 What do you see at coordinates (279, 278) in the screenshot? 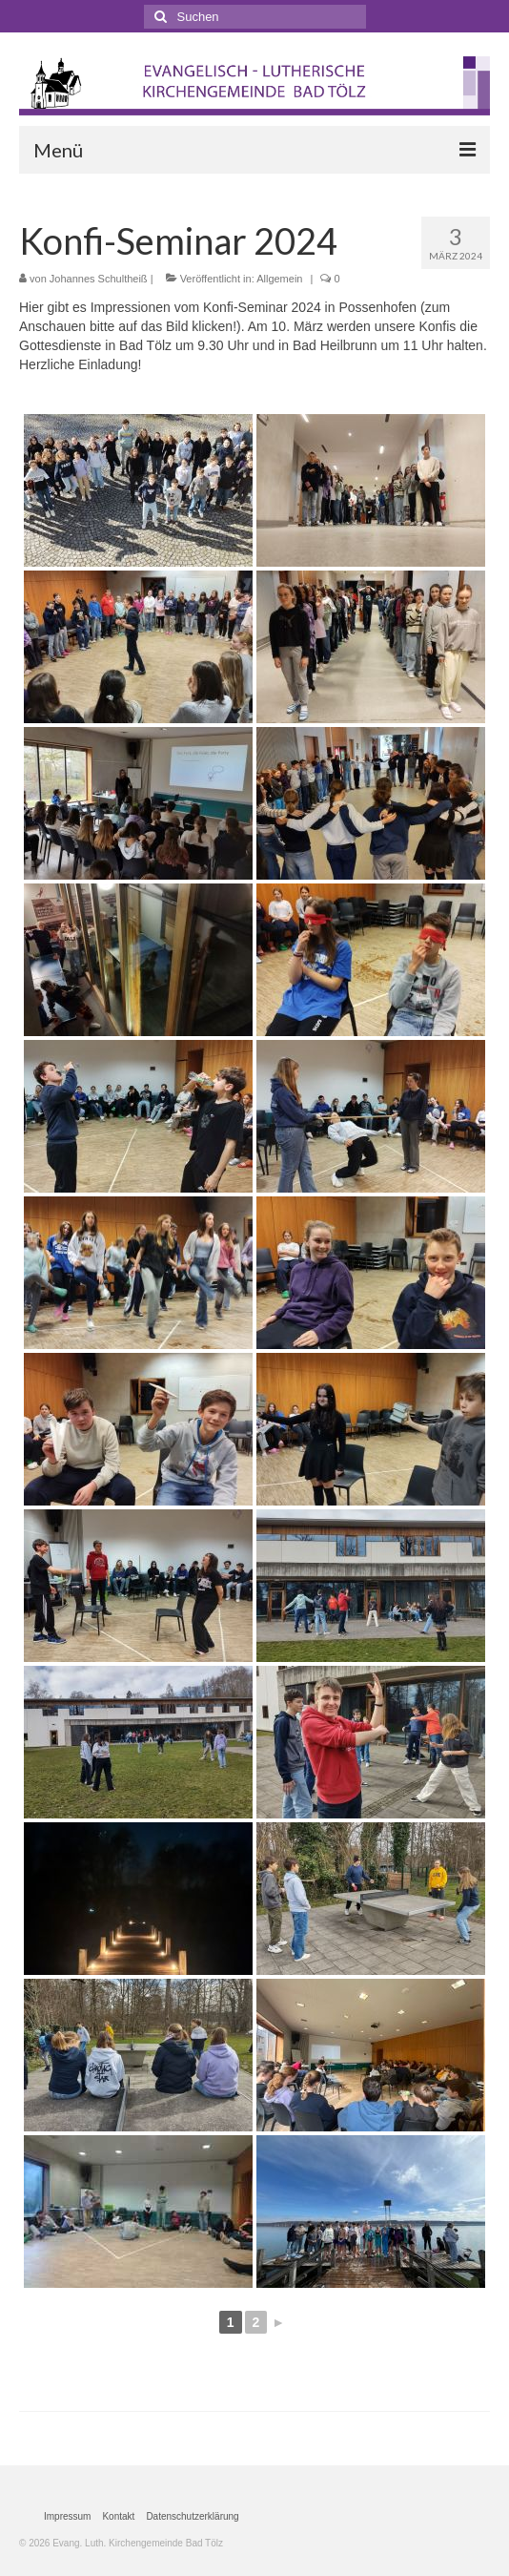
I see `Allgemein` at bounding box center [279, 278].